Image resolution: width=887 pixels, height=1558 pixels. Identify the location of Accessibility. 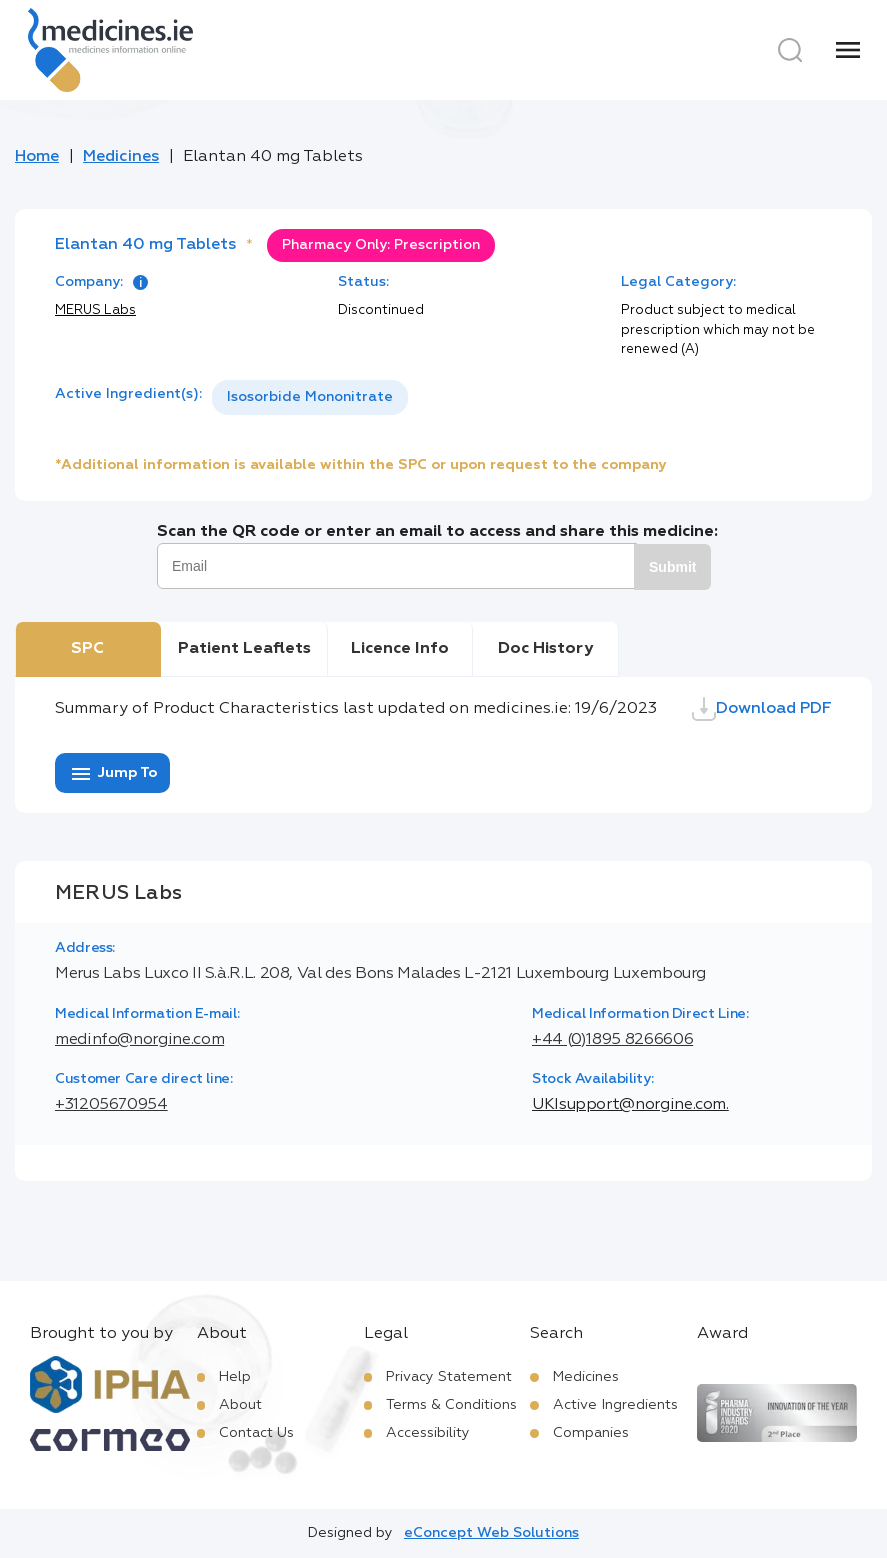
(428, 1433).